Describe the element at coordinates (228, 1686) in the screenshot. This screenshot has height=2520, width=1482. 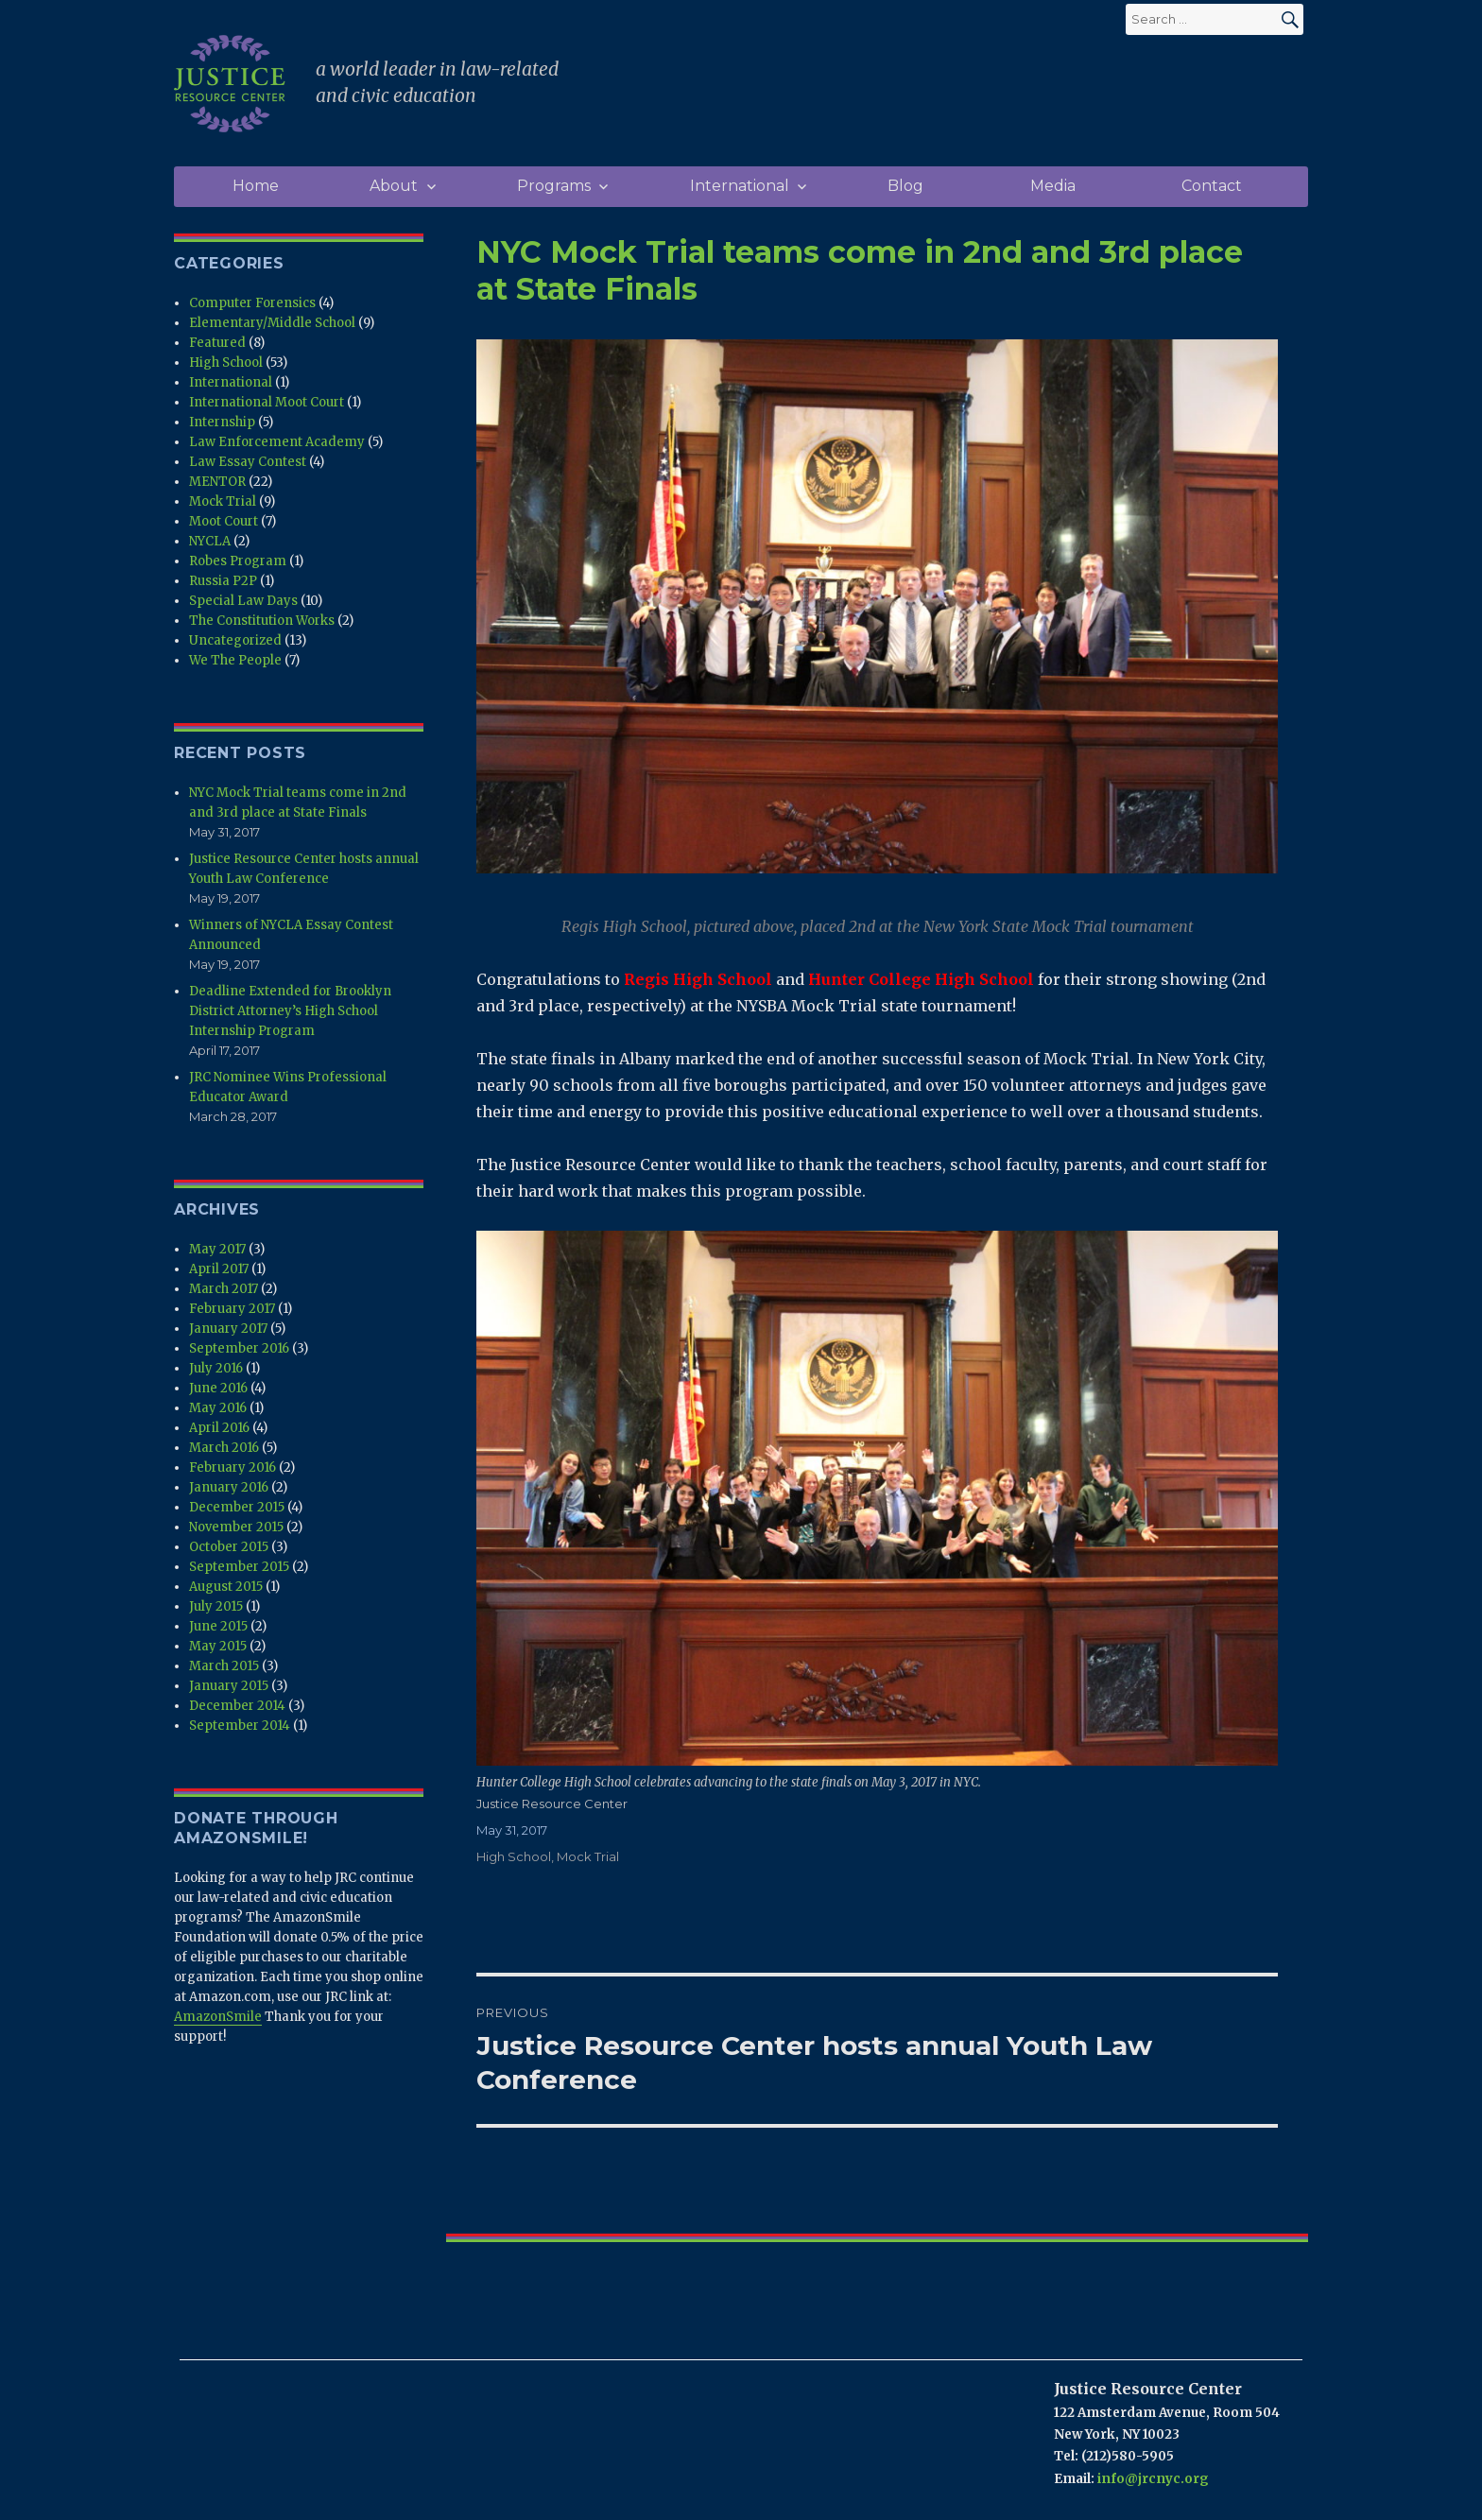
I see `January 2015` at that location.